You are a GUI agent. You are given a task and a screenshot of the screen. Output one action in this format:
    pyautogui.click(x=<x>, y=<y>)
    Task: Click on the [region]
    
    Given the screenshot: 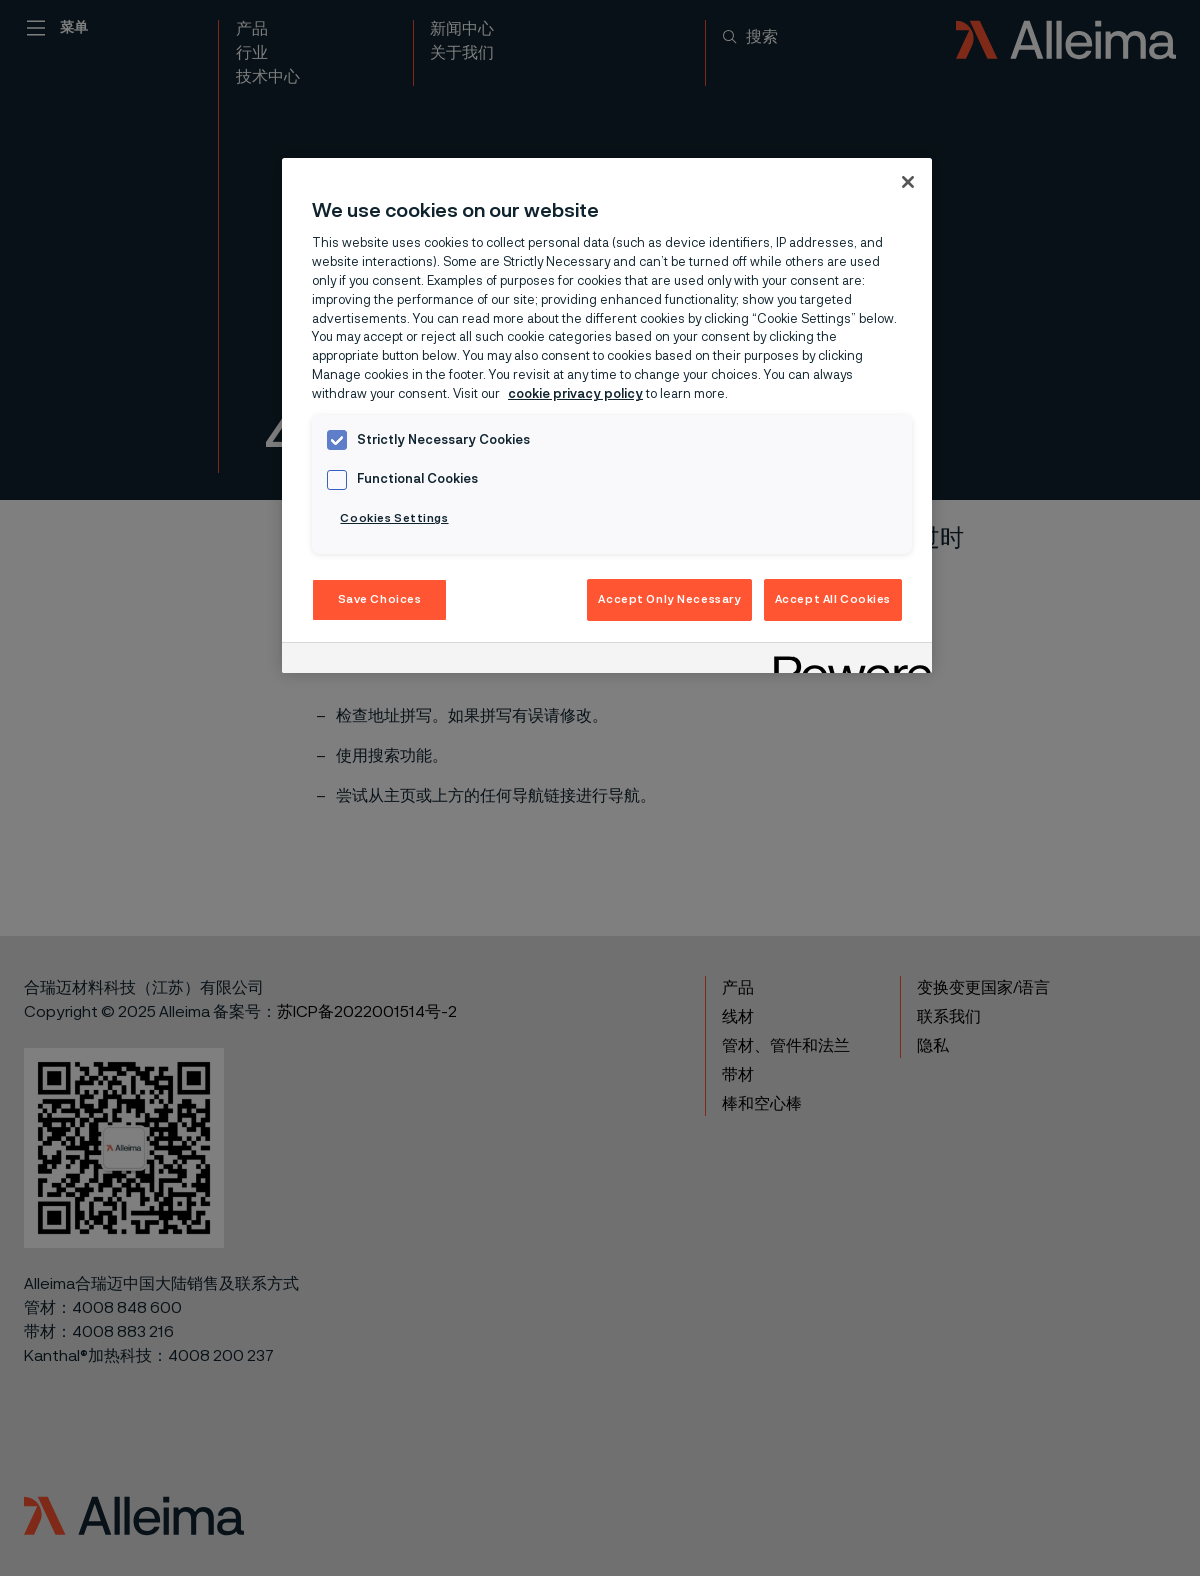 What is the action you would take?
    pyautogui.click(x=607, y=416)
    